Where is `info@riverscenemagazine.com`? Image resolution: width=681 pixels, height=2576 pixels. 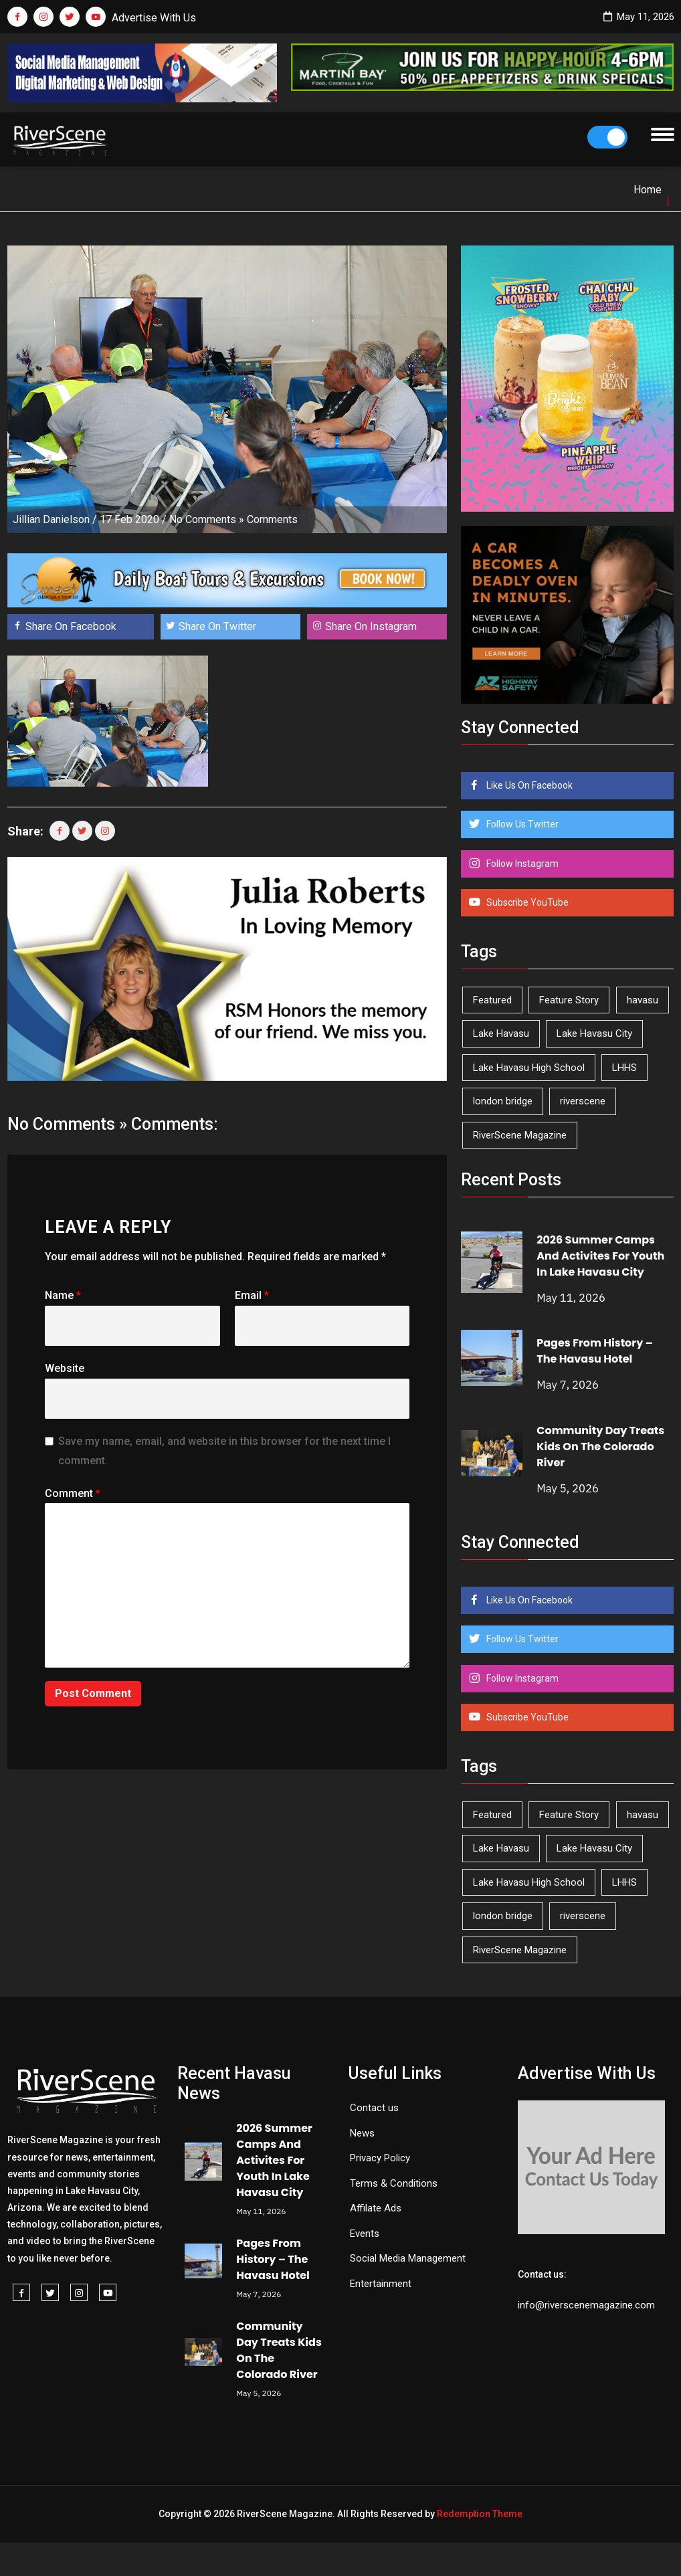
info@riverscenemagazine.com is located at coordinates (586, 2305).